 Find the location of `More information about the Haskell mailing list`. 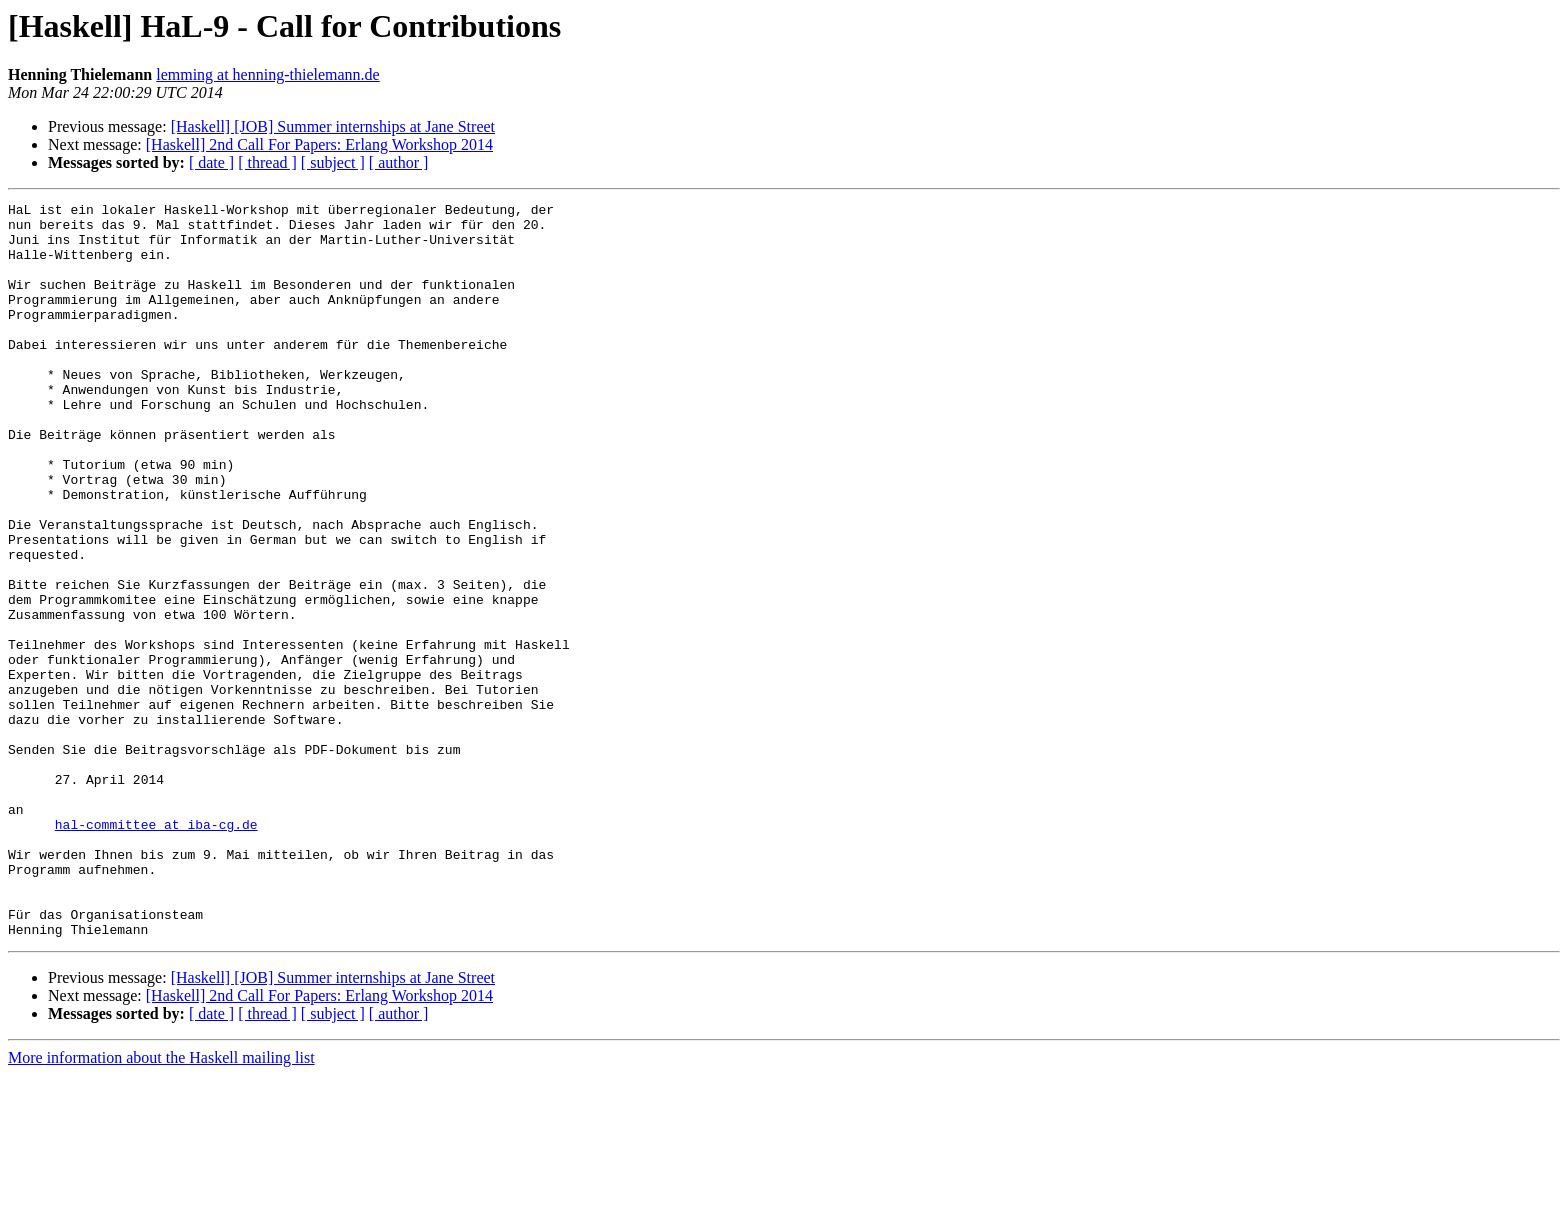

More information about the Haskell mailing list is located at coordinates (161, 1204).